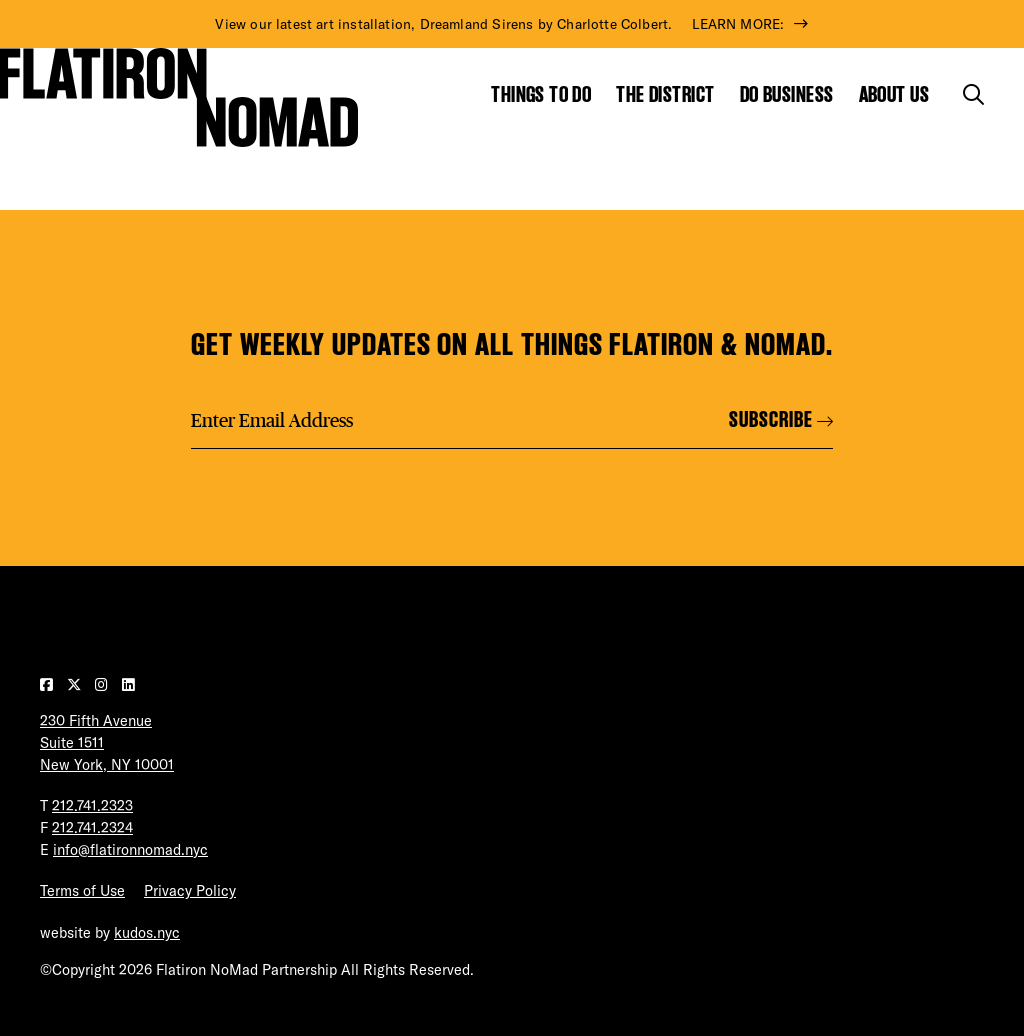  What do you see at coordinates (103, 685) in the screenshot?
I see `[Visit our Instagram page]` at bounding box center [103, 685].